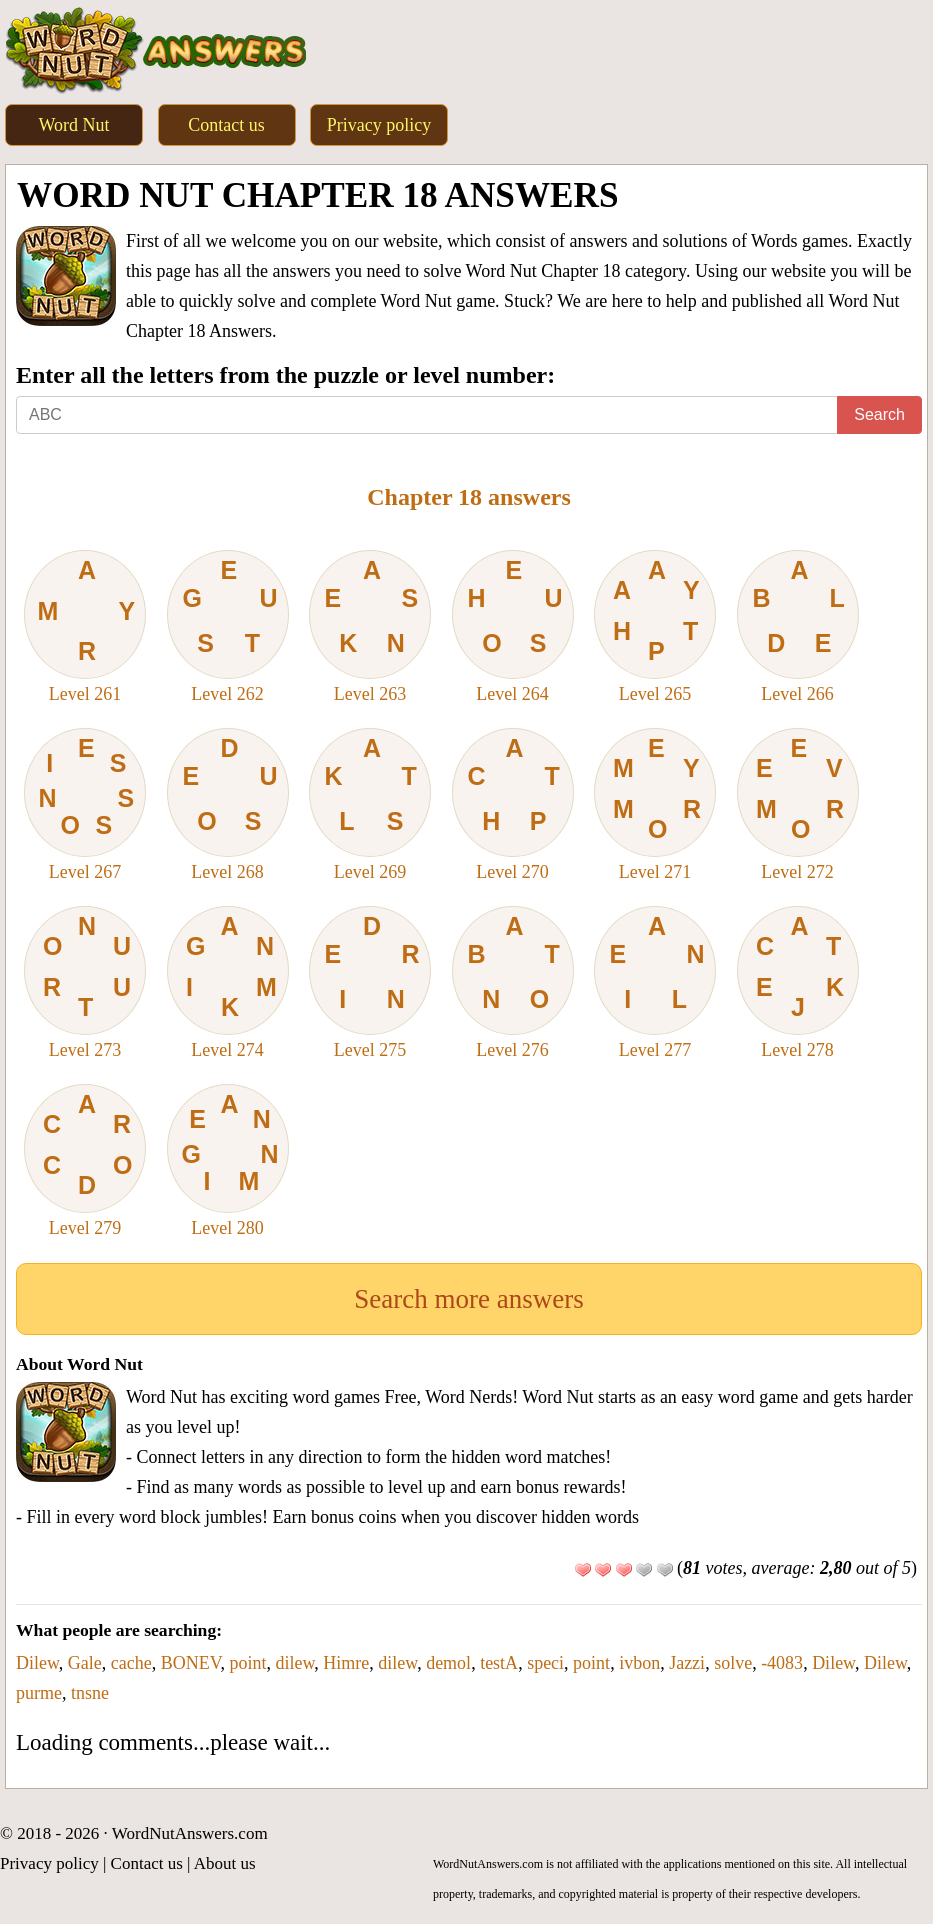  What do you see at coordinates (85, 1161) in the screenshot?
I see `Level 279` at bounding box center [85, 1161].